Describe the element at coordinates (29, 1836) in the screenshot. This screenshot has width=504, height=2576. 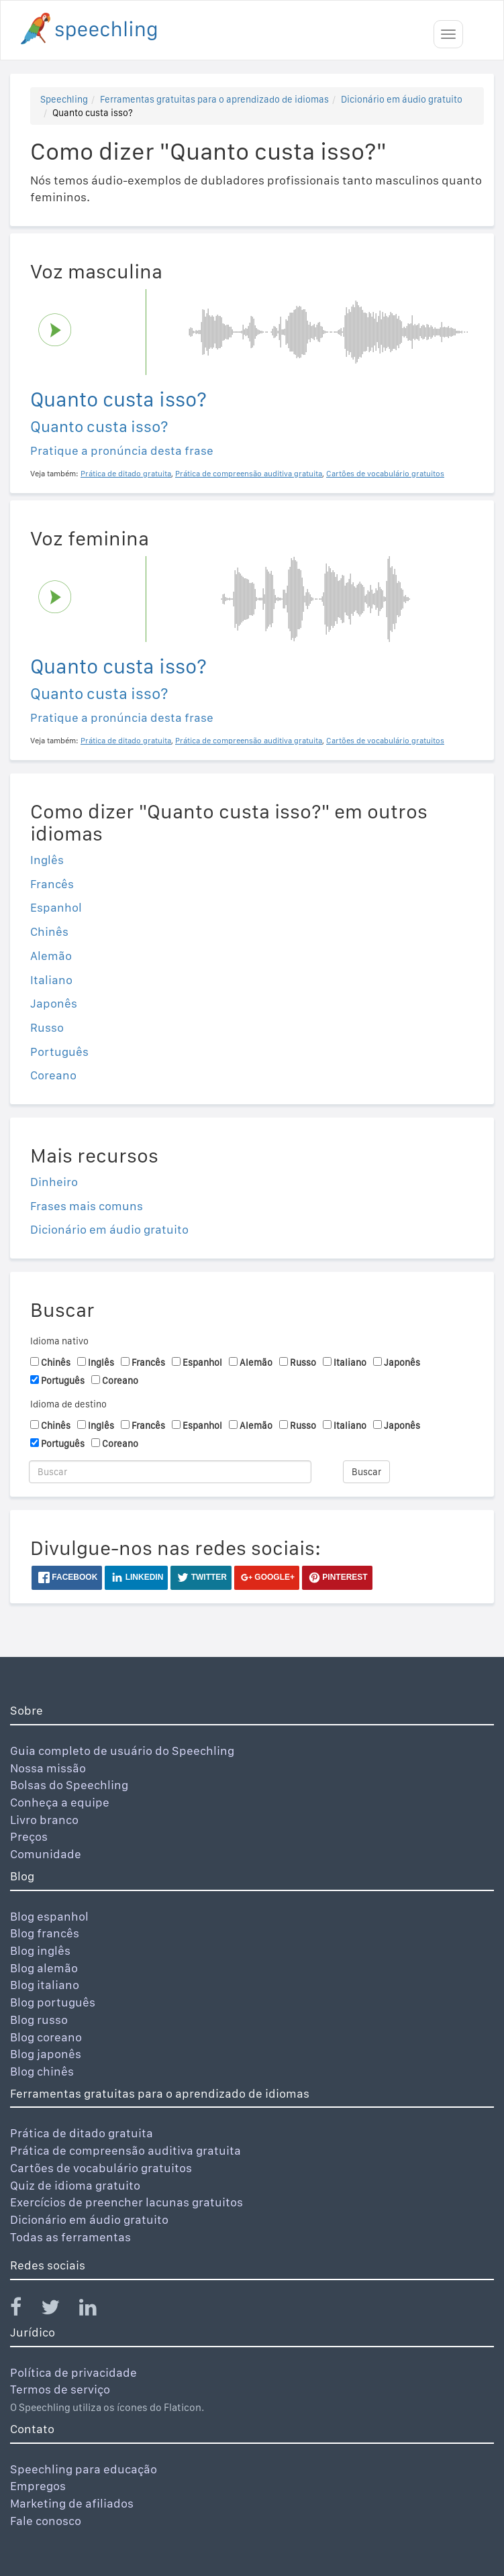
I see `Preços` at that location.